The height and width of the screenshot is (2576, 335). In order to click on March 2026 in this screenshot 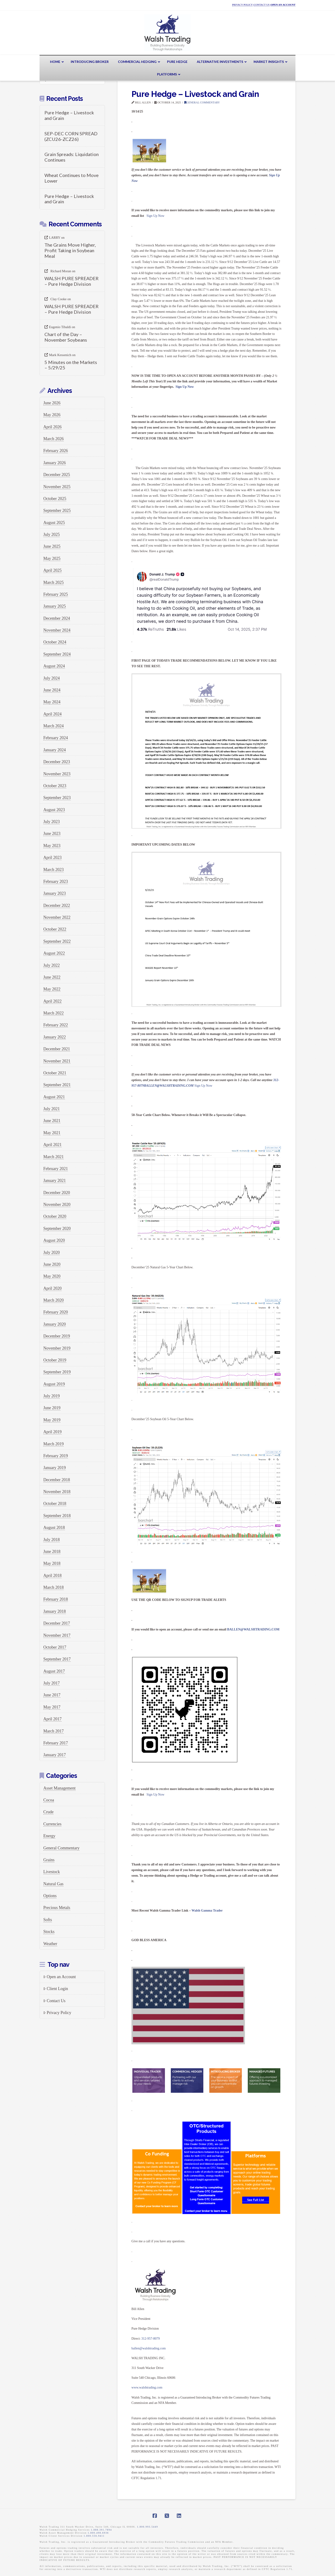, I will do `click(53, 438)`.